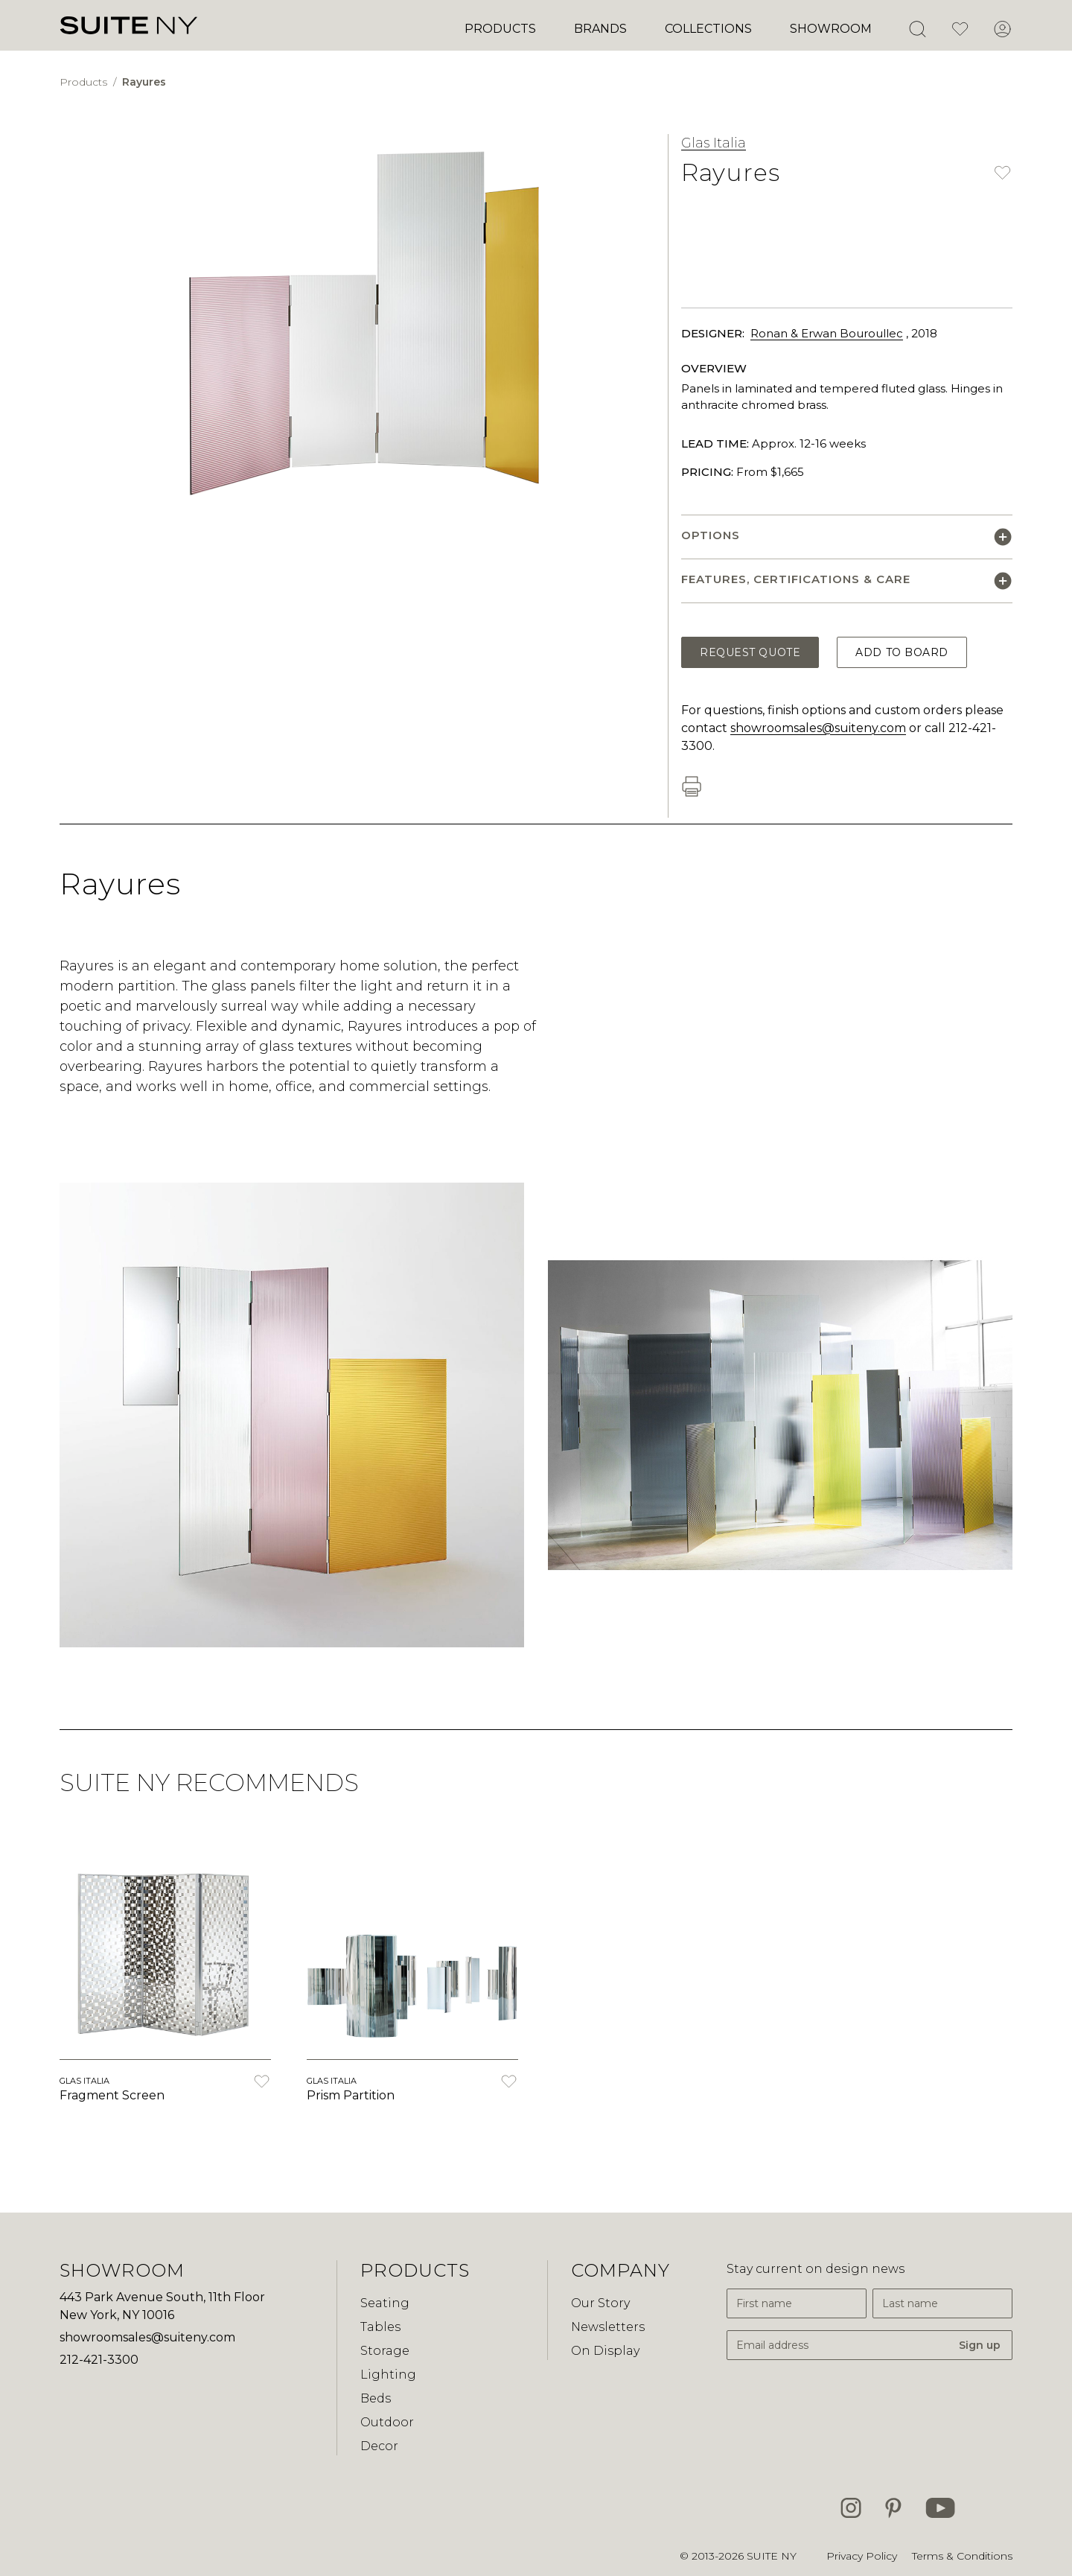 The width and height of the screenshot is (1072, 2576). What do you see at coordinates (380, 2327) in the screenshot?
I see `Tables` at bounding box center [380, 2327].